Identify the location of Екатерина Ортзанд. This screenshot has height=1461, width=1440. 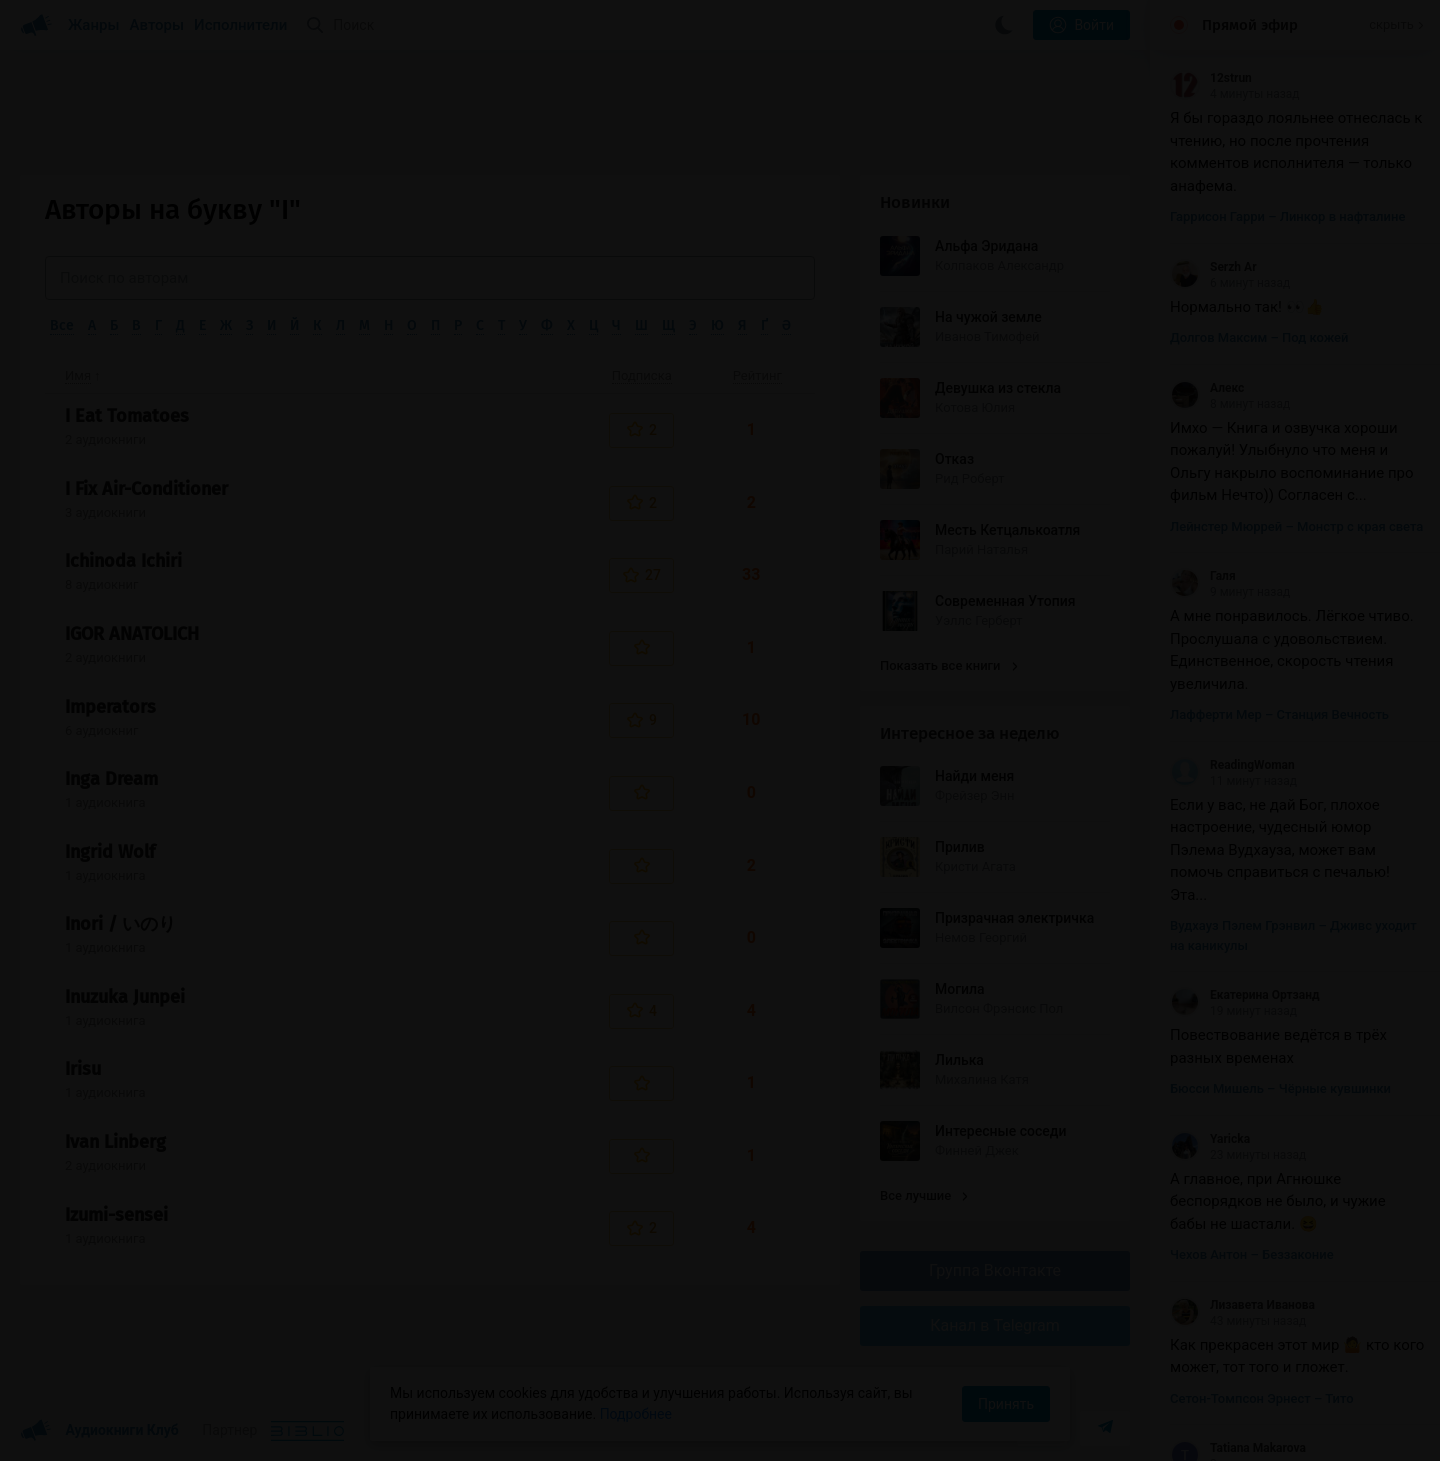
(1245, 995).